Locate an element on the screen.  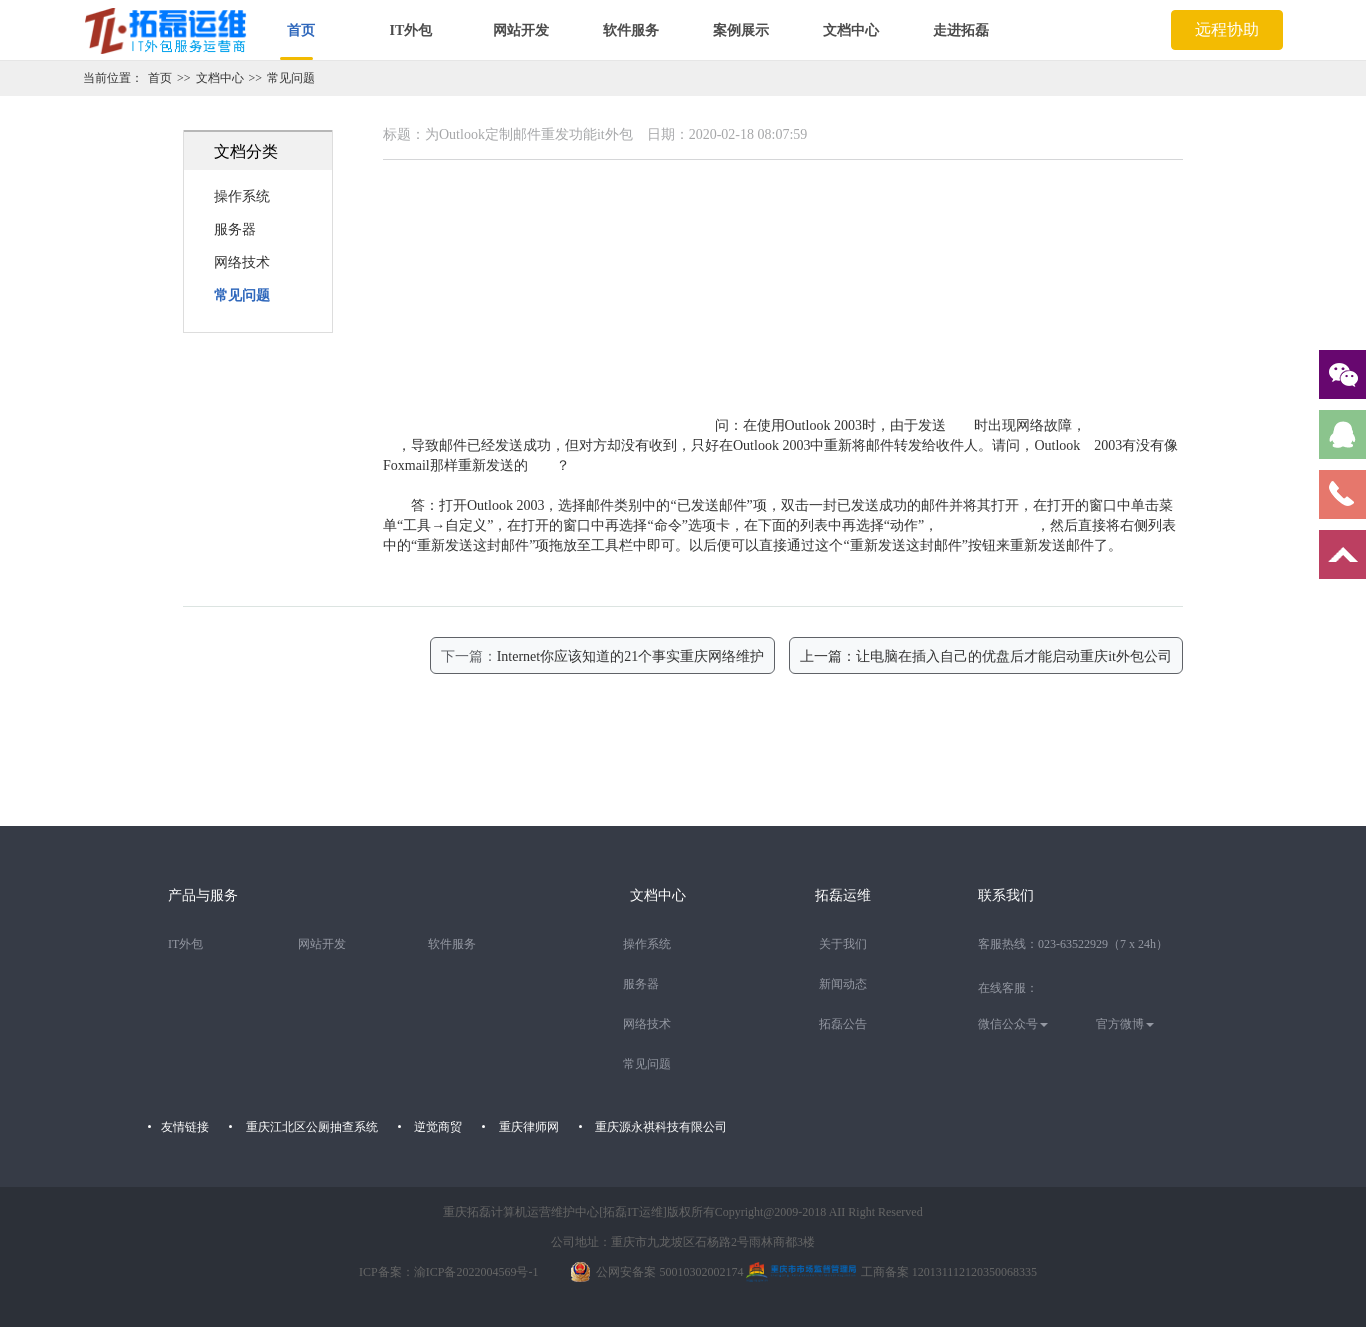
操作系统 is located at coordinates (242, 196).